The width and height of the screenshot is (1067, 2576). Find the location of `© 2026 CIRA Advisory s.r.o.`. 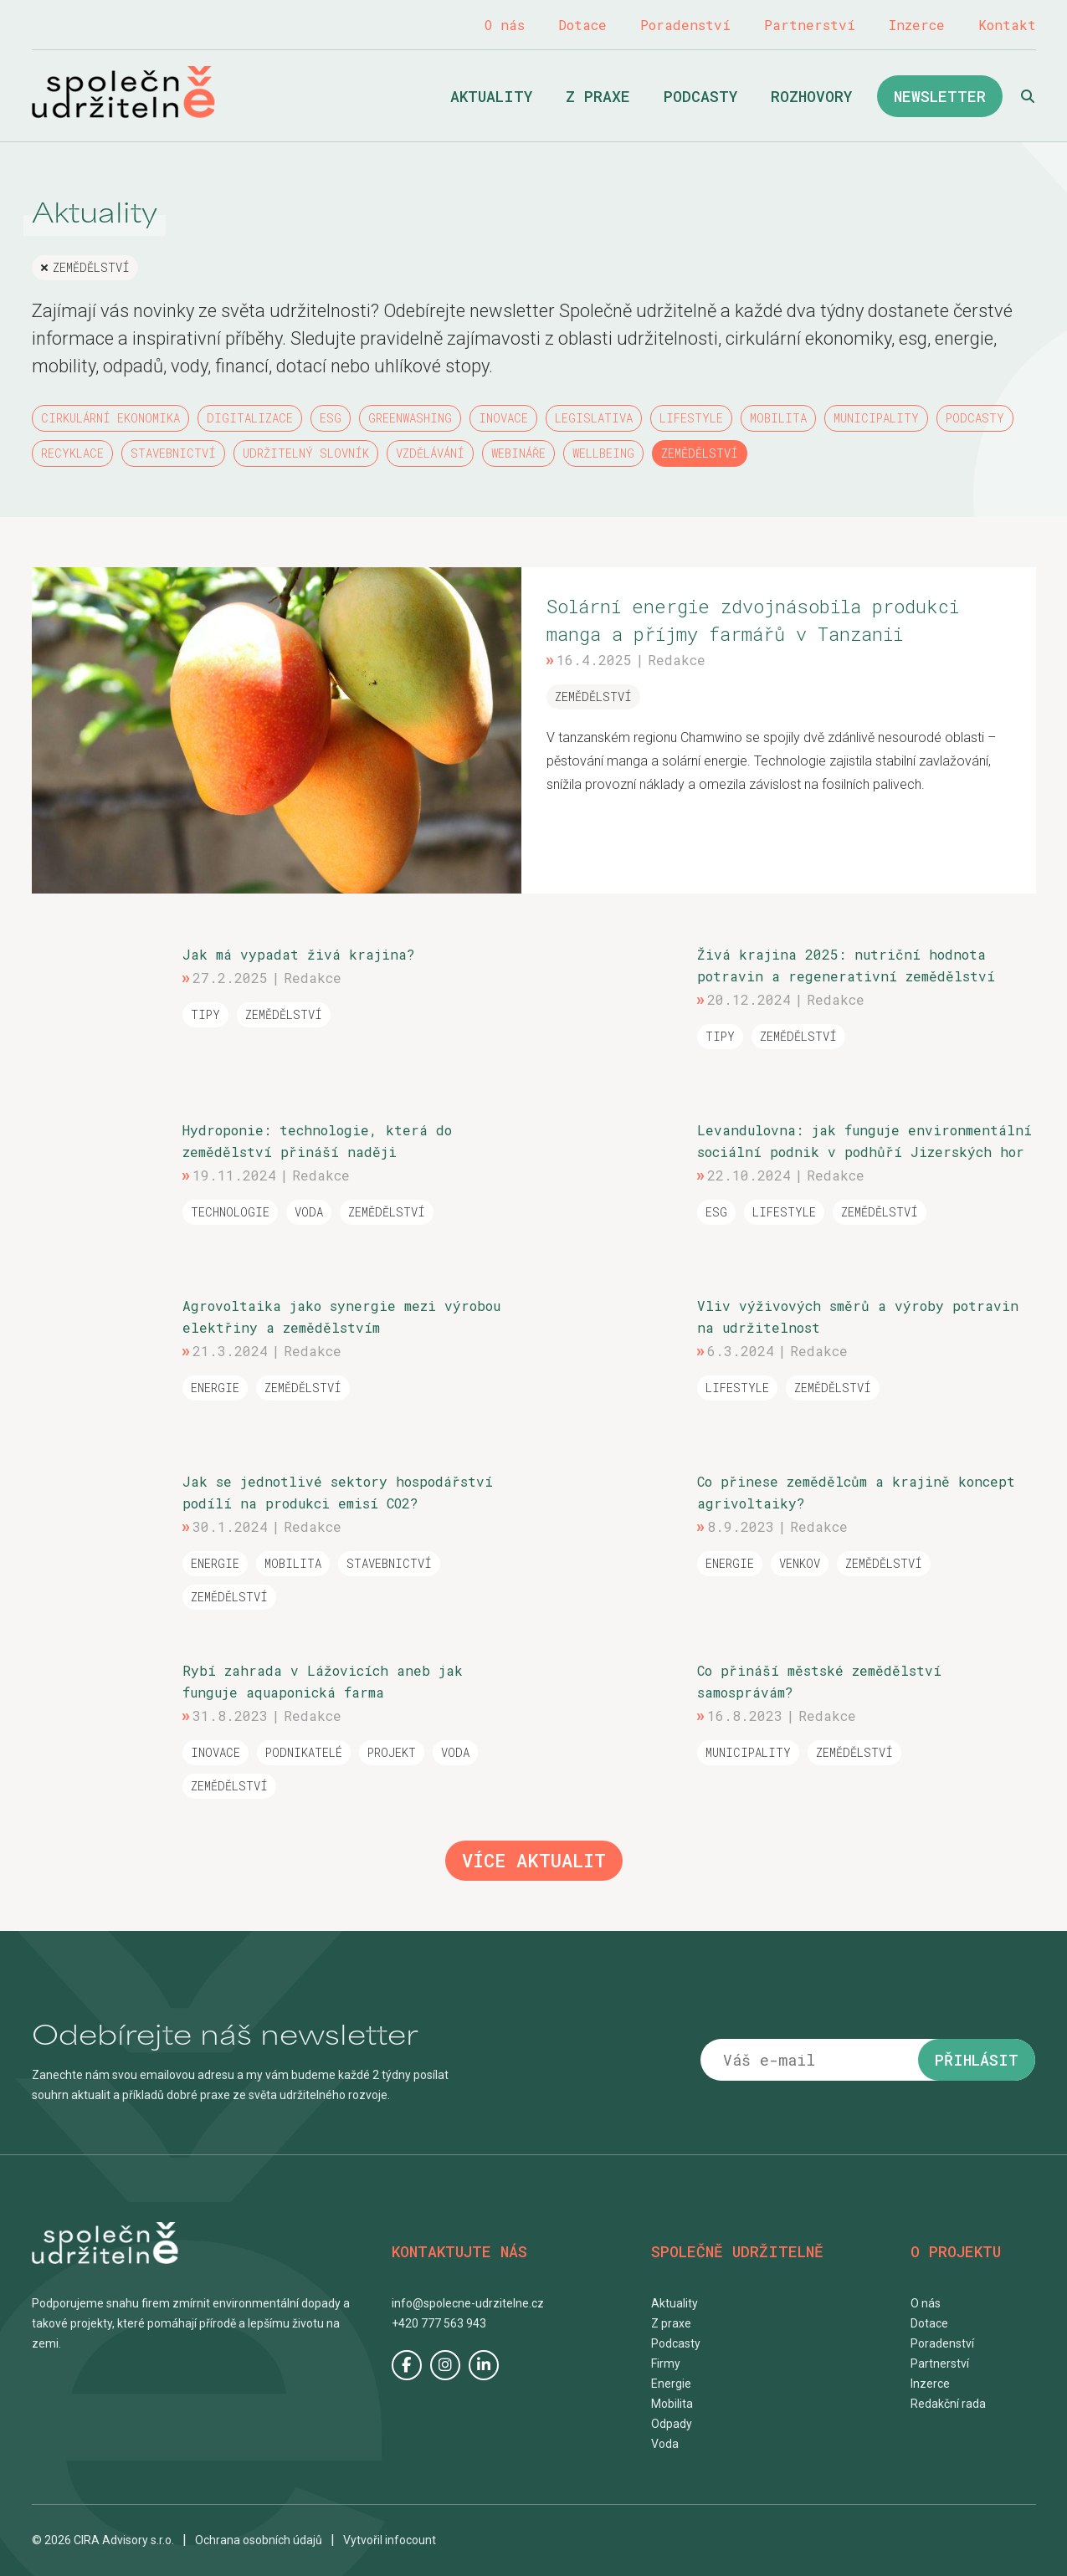

© 2026 CIRA Advisory s.r.o. is located at coordinates (103, 2540).